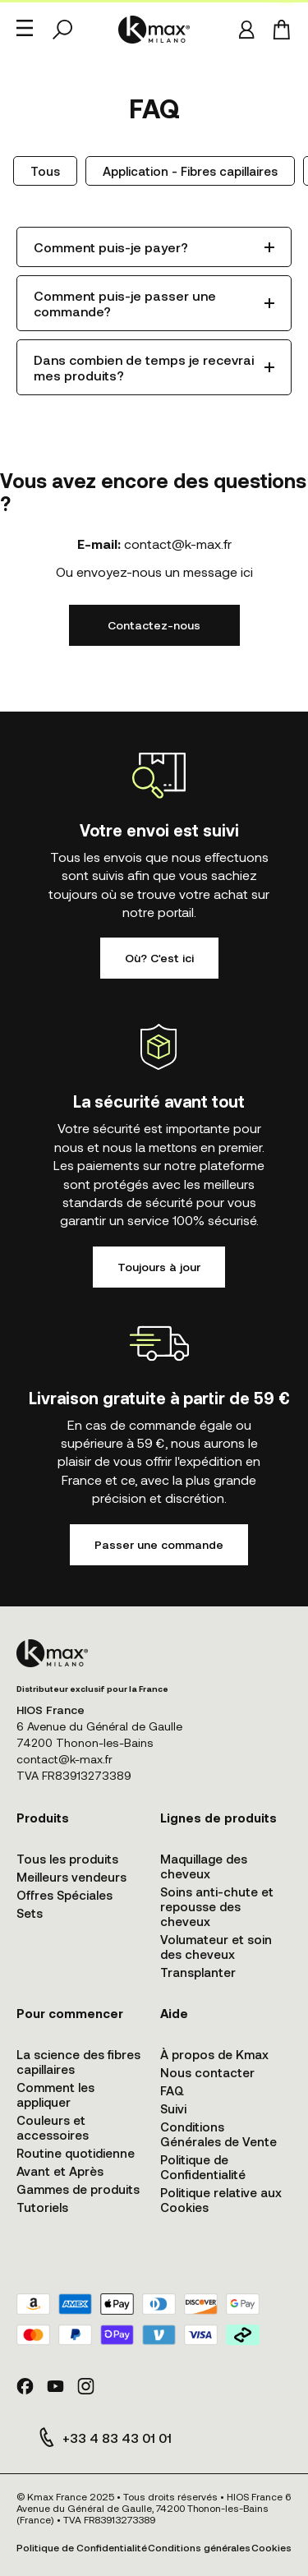 The image size is (308, 2576). What do you see at coordinates (158, 1267) in the screenshot?
I see `Toujours à jour` at bounding box center [158, 1267].